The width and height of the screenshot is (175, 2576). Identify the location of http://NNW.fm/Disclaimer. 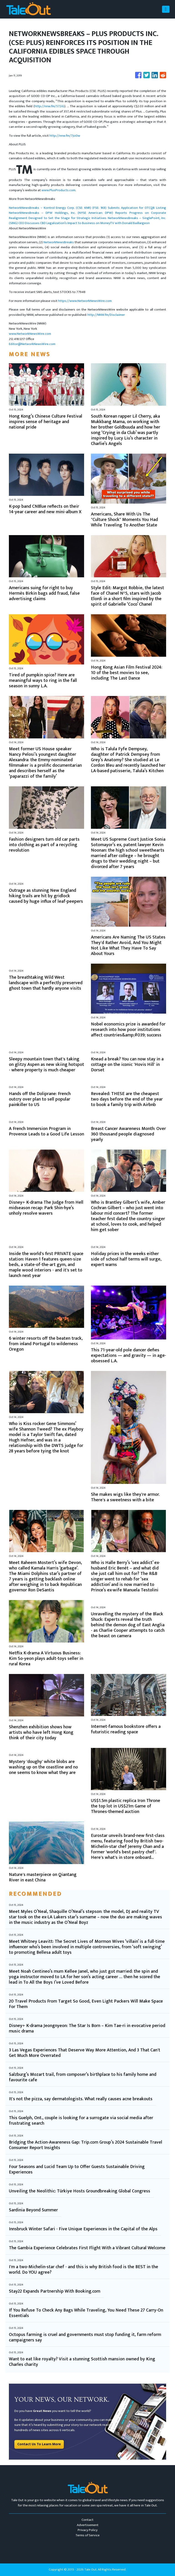
(106, 315).